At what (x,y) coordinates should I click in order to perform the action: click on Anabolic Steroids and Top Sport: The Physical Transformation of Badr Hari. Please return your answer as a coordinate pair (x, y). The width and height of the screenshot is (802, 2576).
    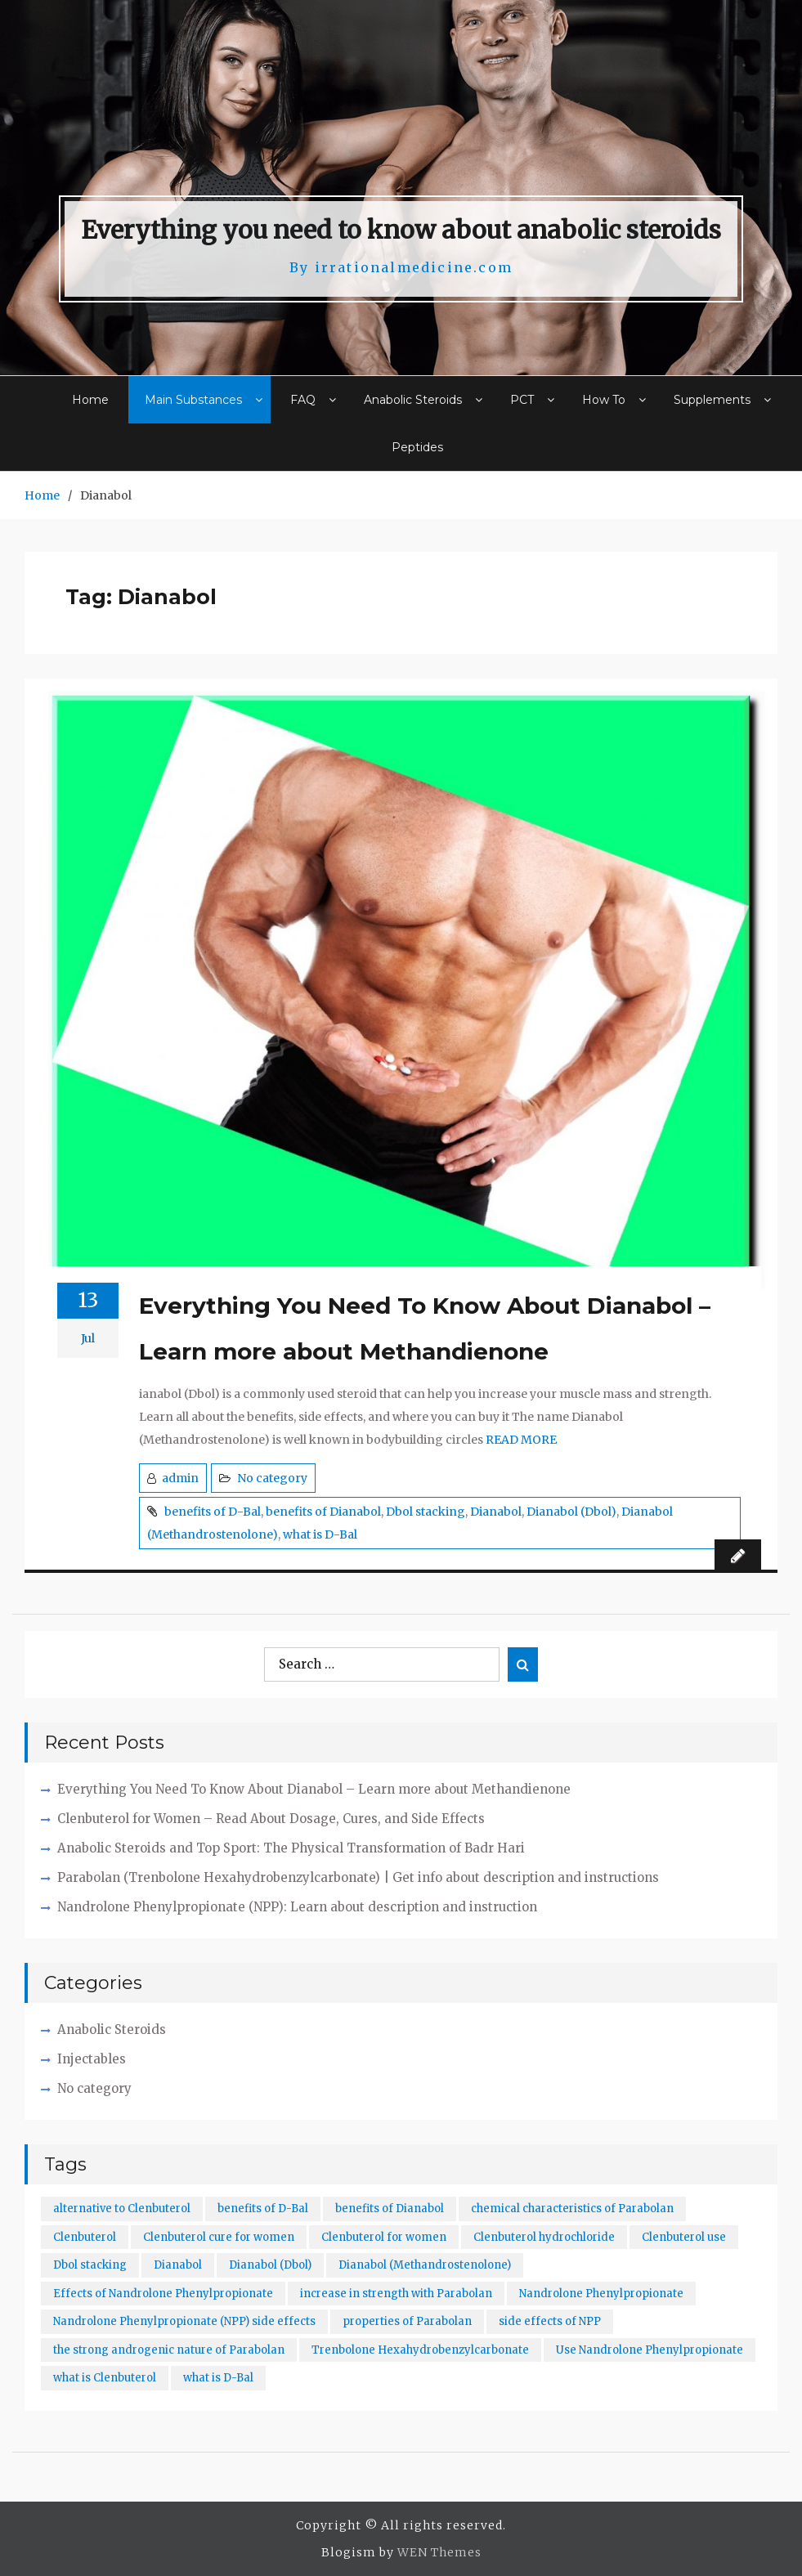
    Looking at the image, I should click on (291, 1848).